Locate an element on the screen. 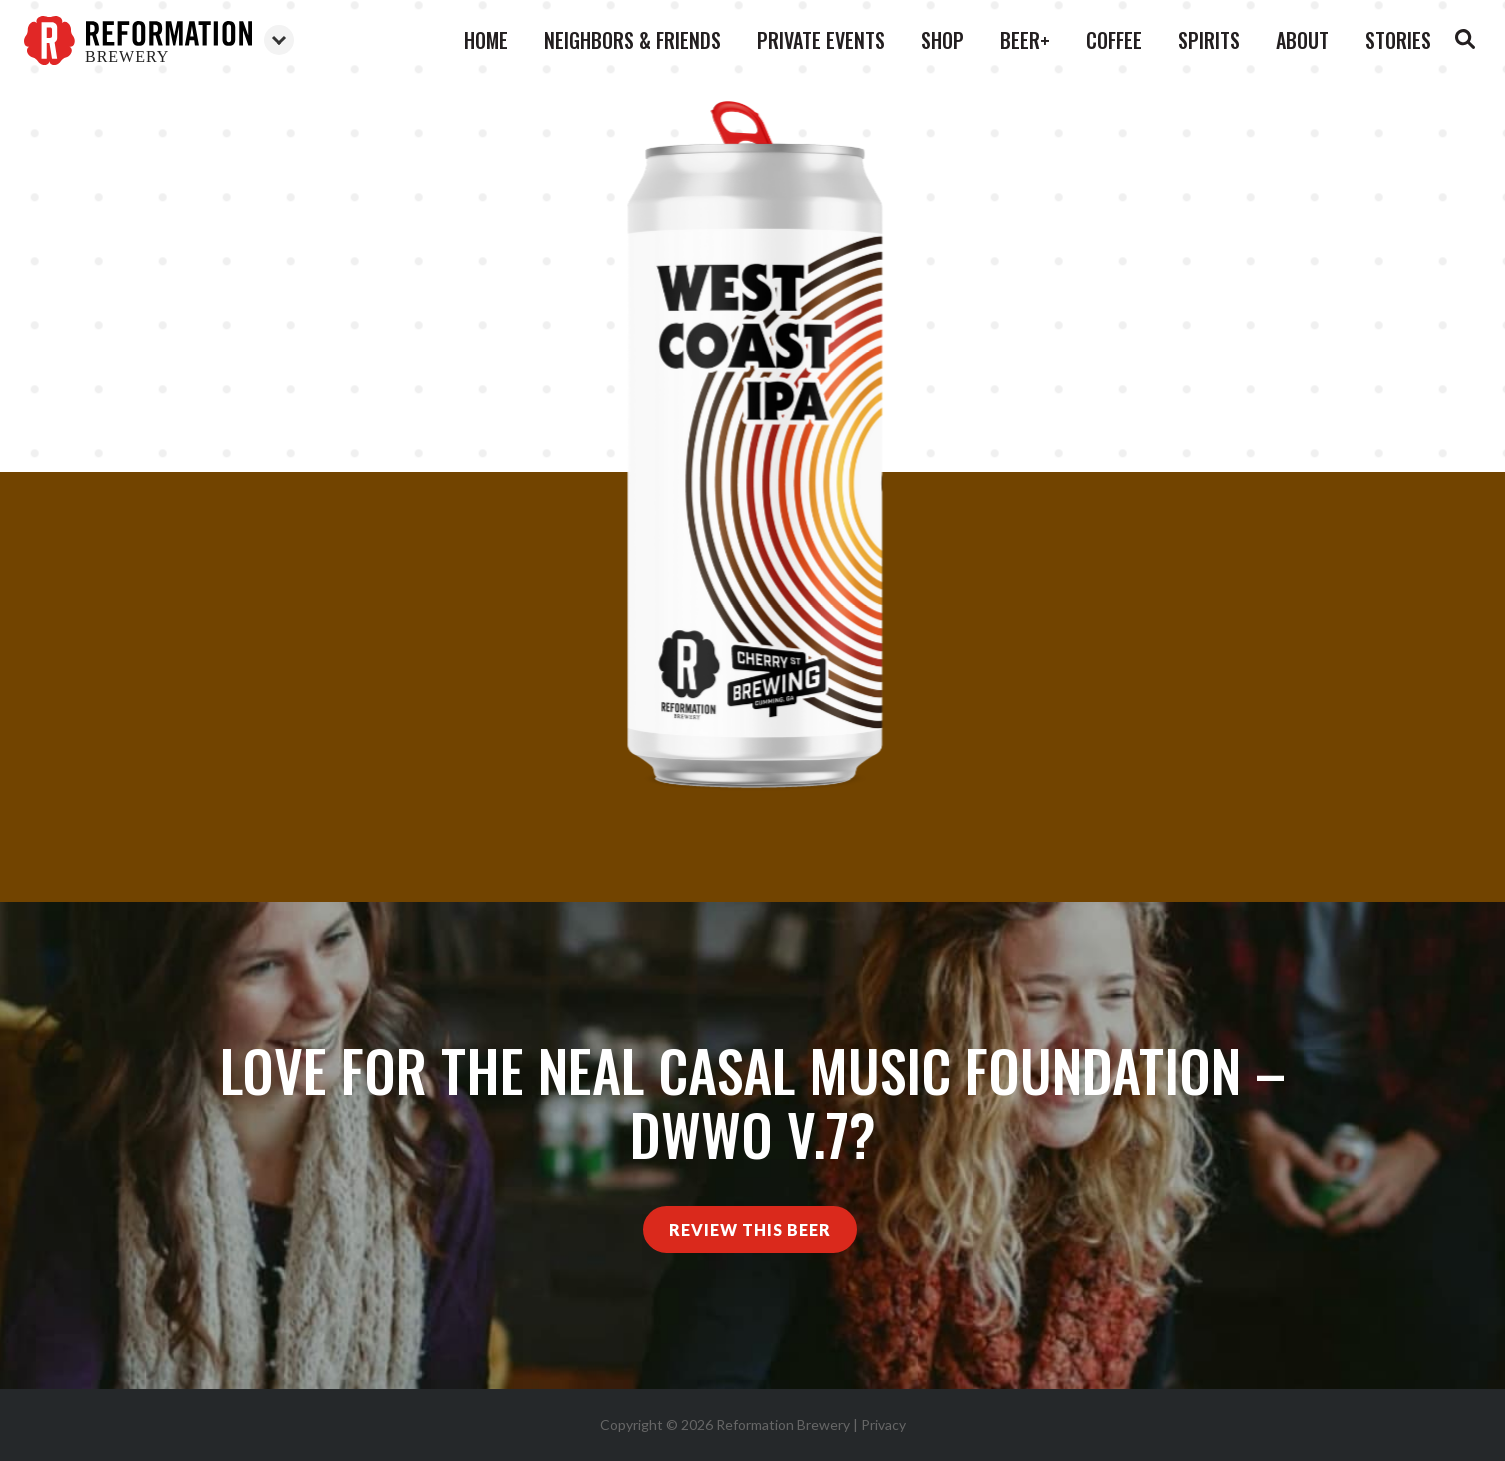 The height and width of the screenshot is (1461, 1505). Beer+ is located at coordinates (1025, 40).